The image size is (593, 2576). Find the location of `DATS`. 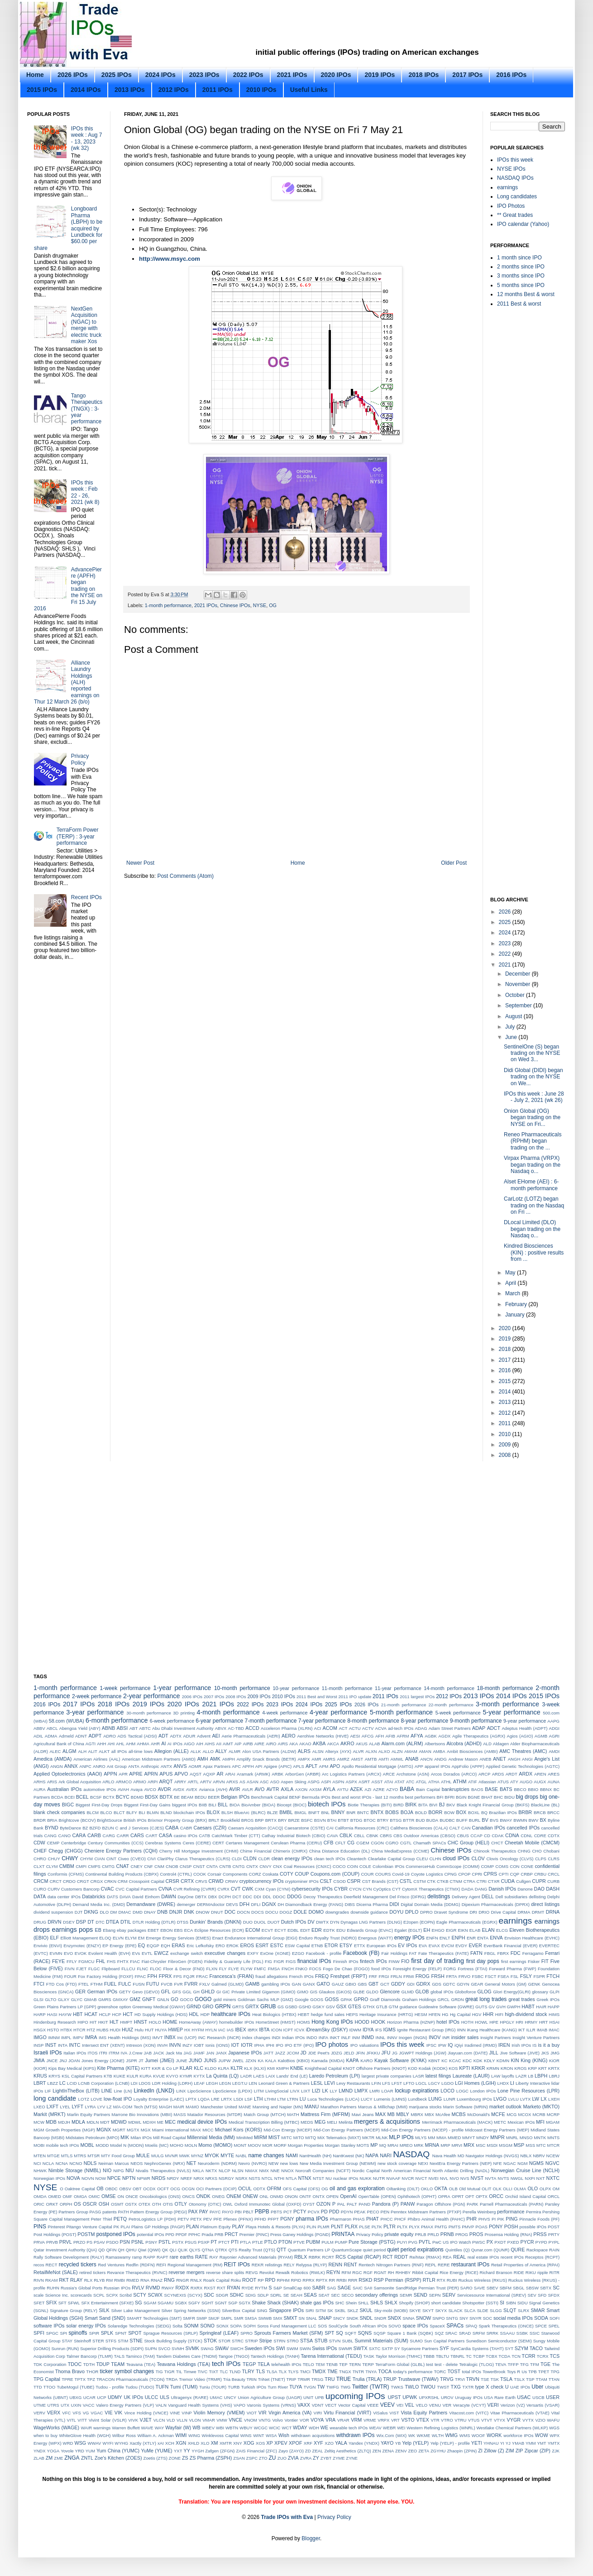

DATS is located at coordinates (112, 1896).